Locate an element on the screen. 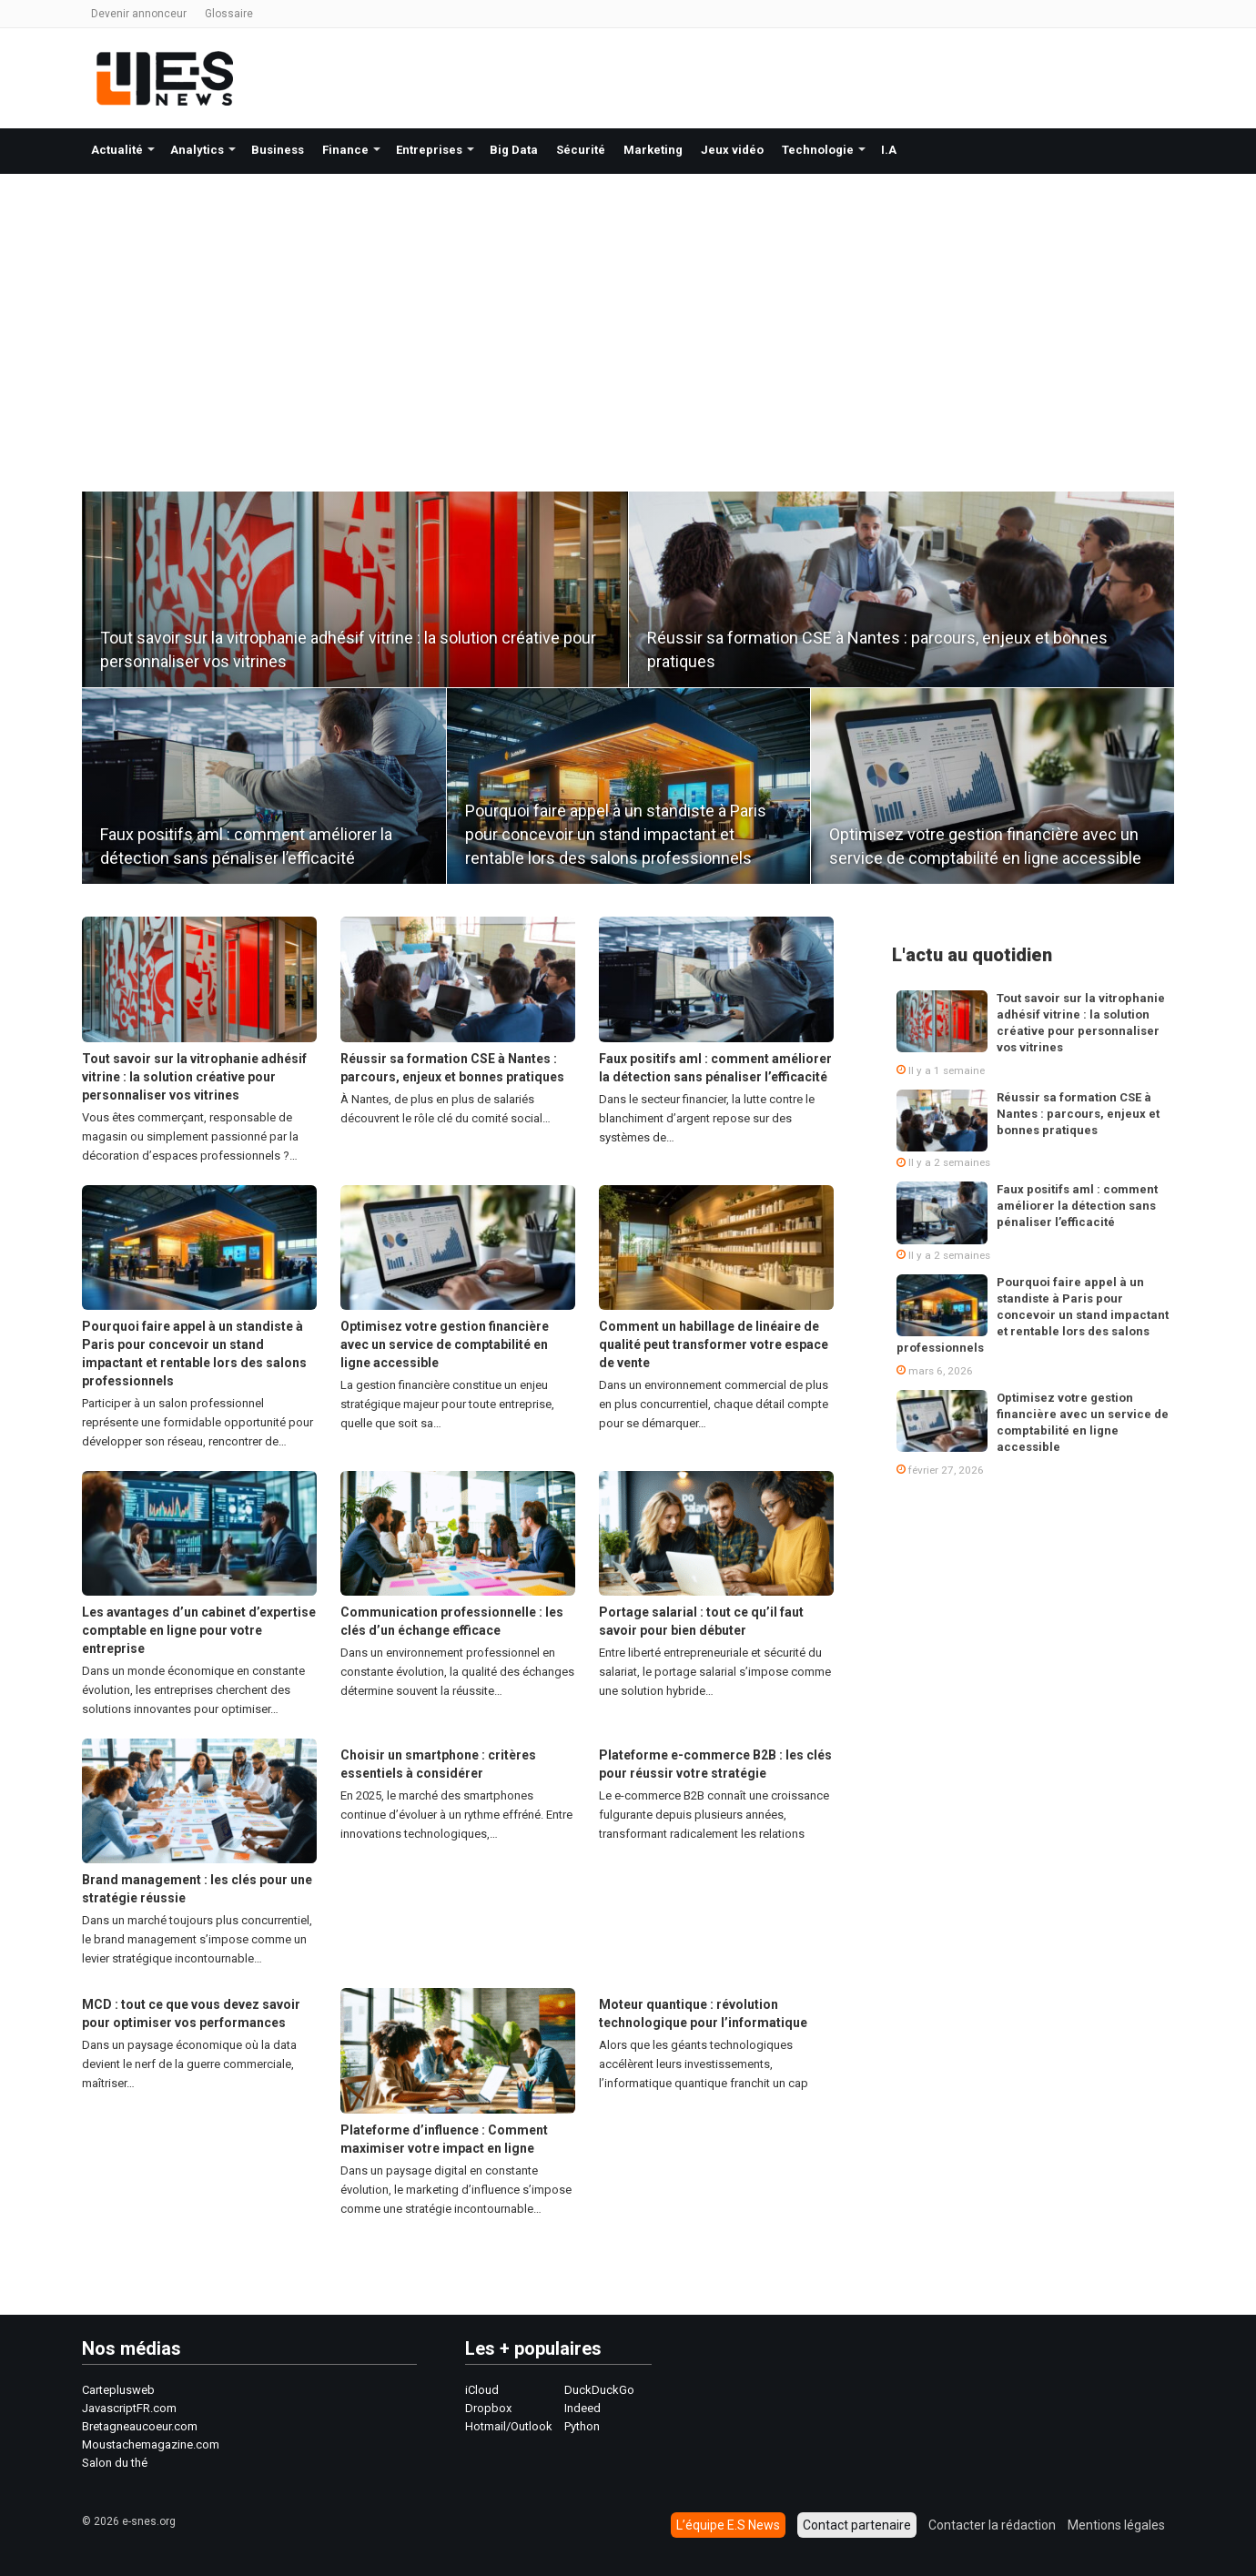  Indeed is located at coordinates (582, 2408).